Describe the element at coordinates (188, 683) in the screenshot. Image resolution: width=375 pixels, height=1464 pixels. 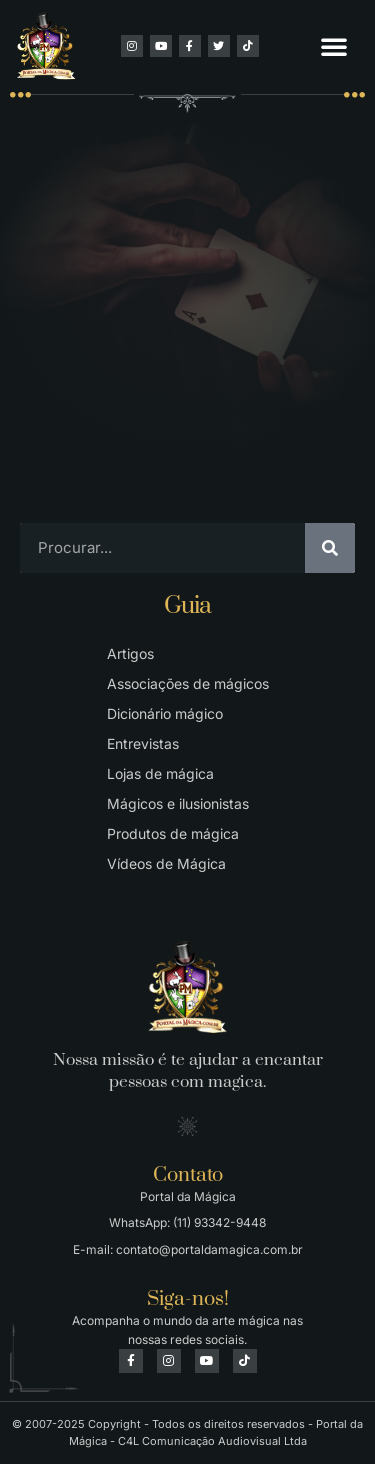
I see `Associações de mágicos` at that location.